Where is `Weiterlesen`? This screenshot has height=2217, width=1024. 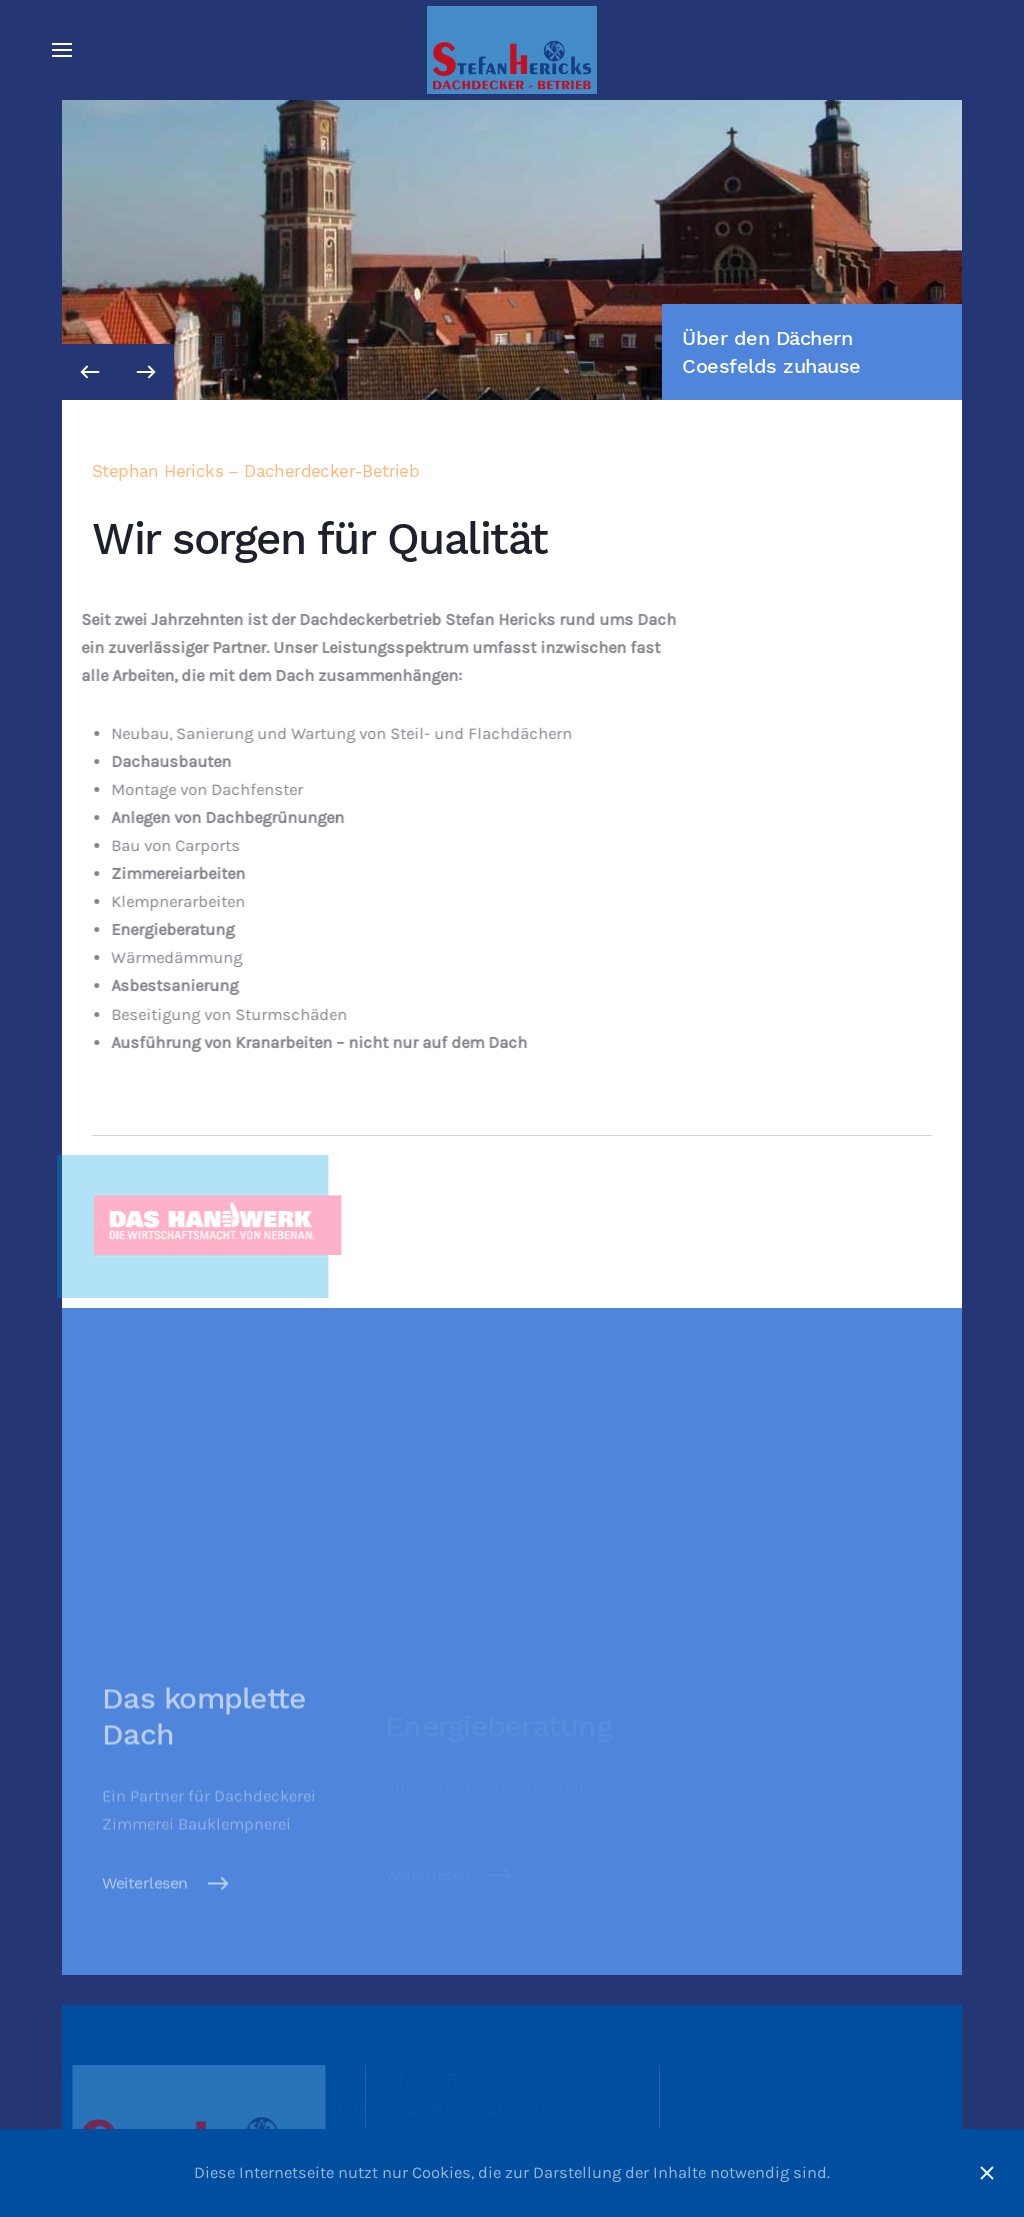
Weiterlesen is located at coordinates (145, 1898).